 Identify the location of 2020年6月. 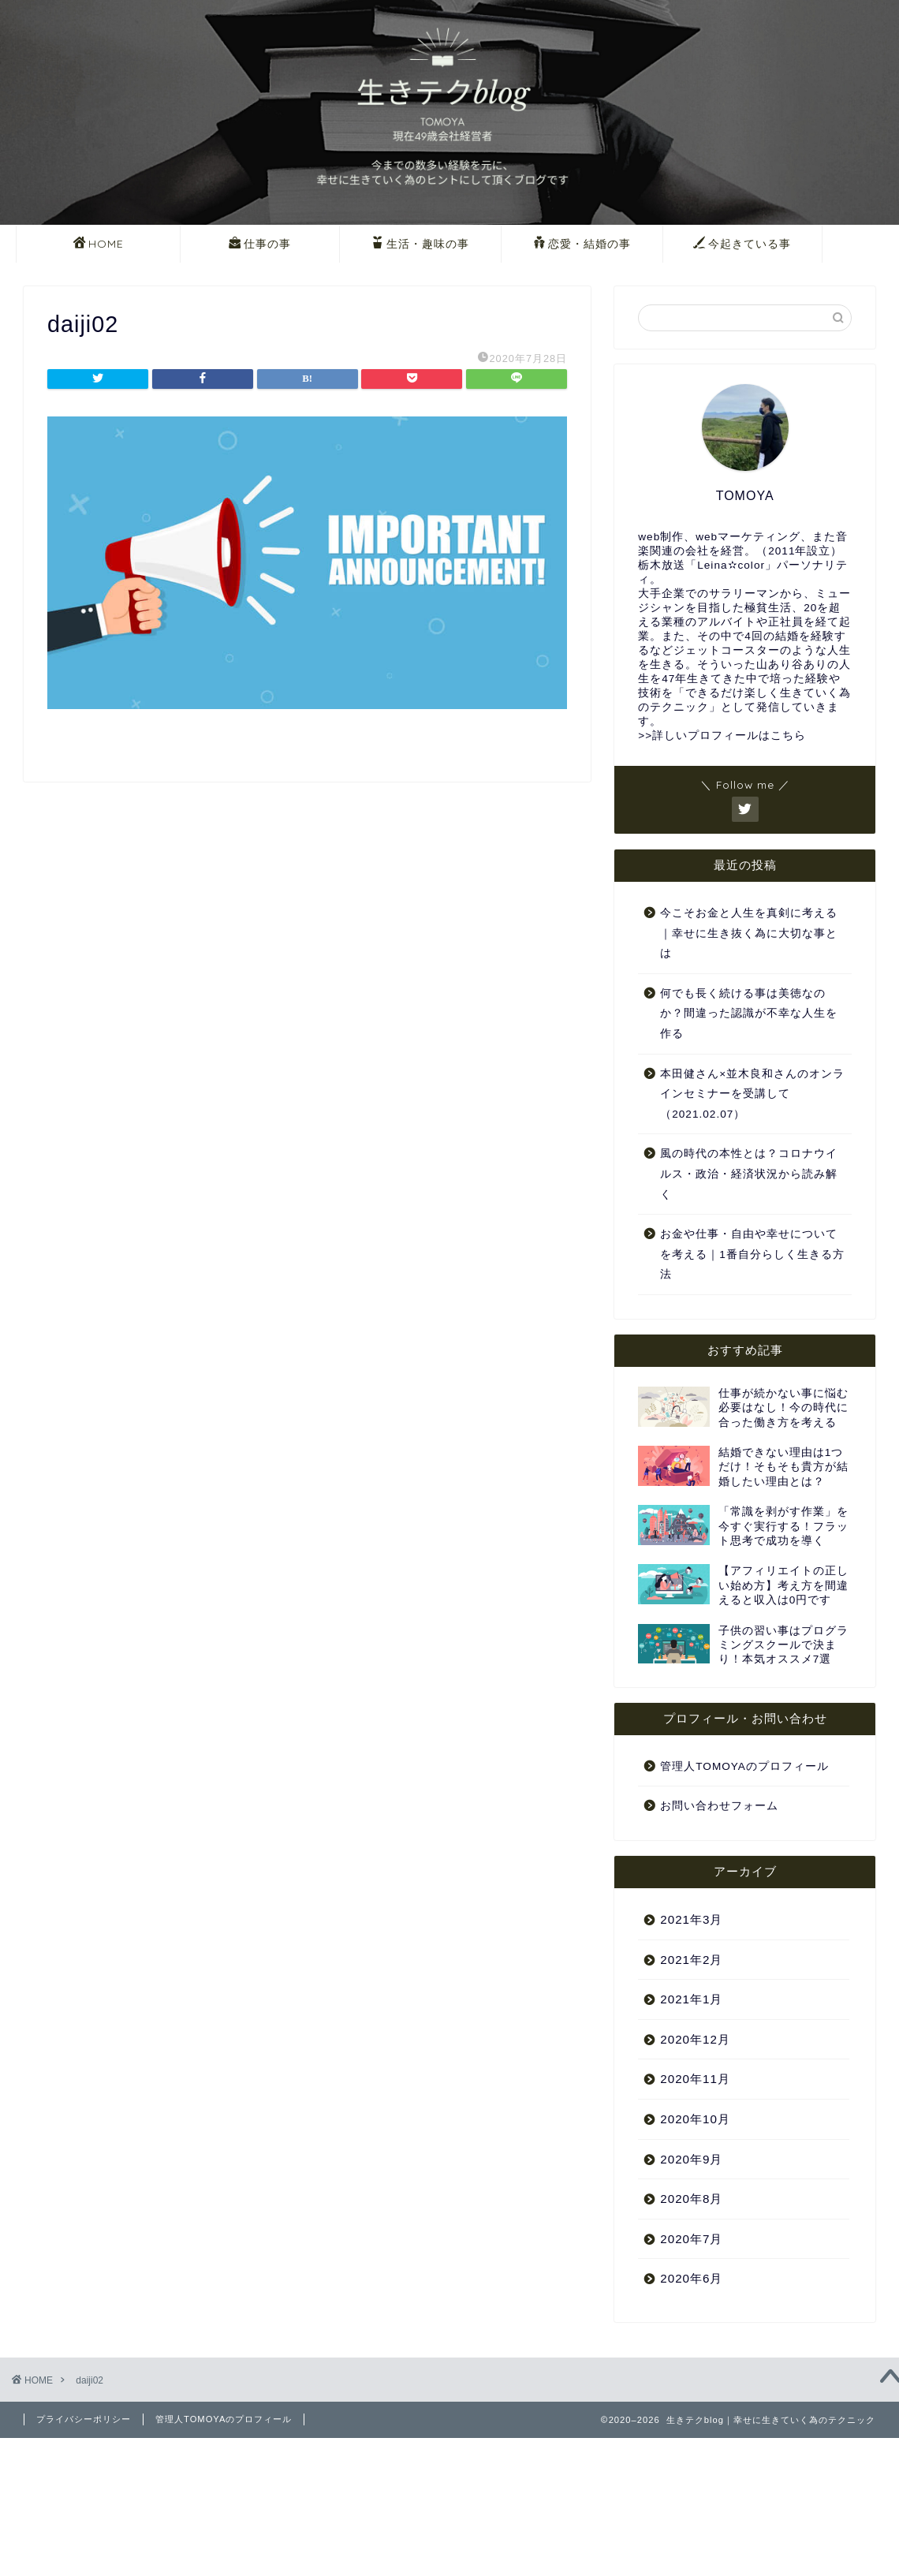
(691, 2278).